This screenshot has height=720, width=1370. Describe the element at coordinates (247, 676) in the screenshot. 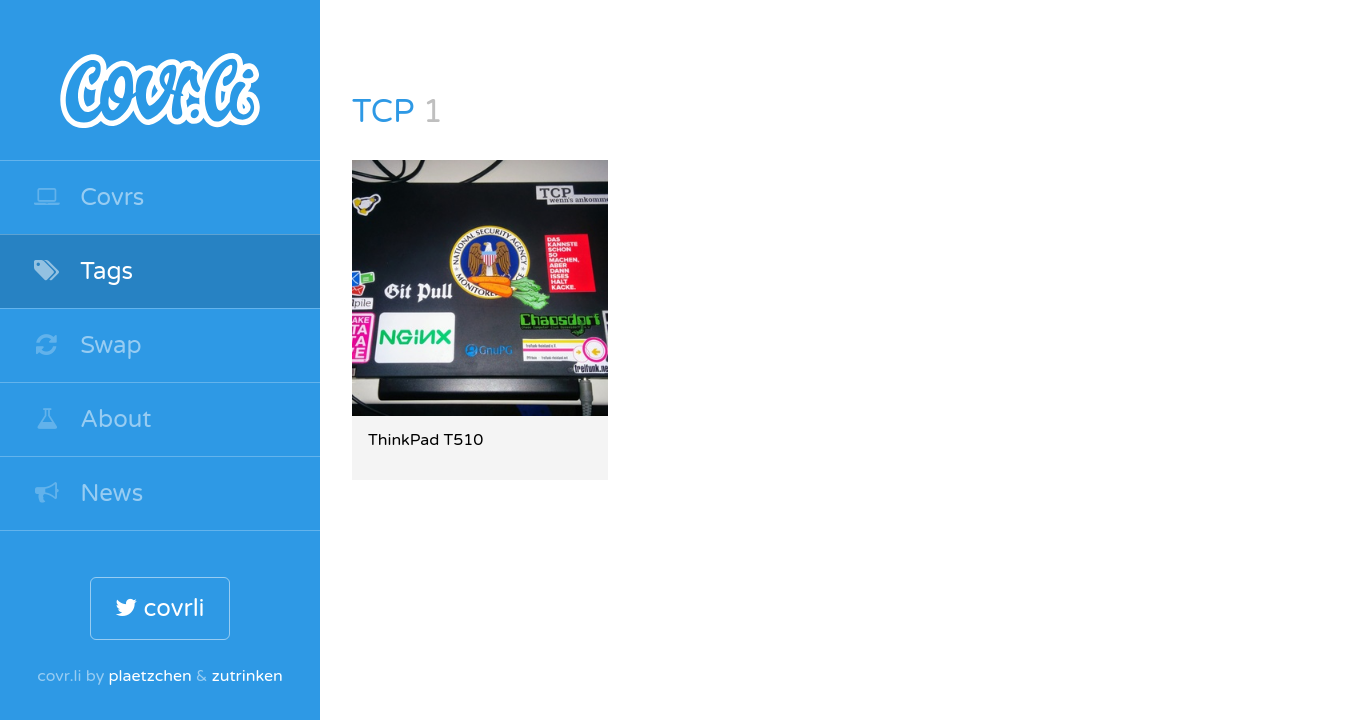

I see `zutrinken` at that location.